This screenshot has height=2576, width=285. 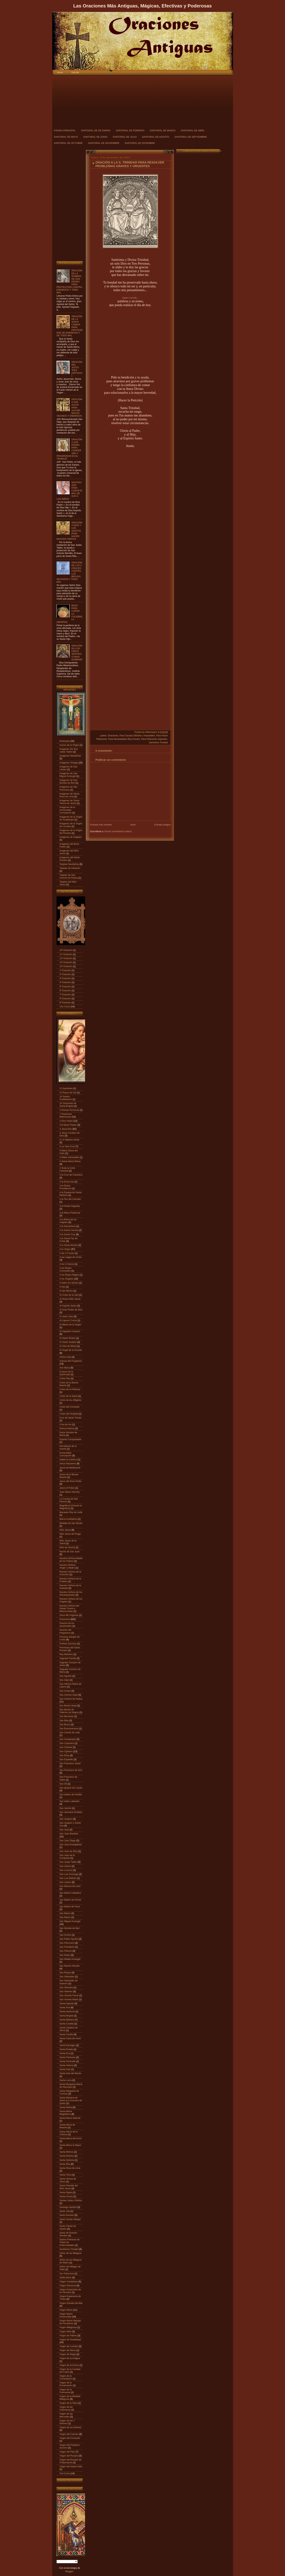 What do you see at coordinates (69, 2434) in the screenshot?
I see `Virgen del Carmen` at bounding box center [69, 2434].